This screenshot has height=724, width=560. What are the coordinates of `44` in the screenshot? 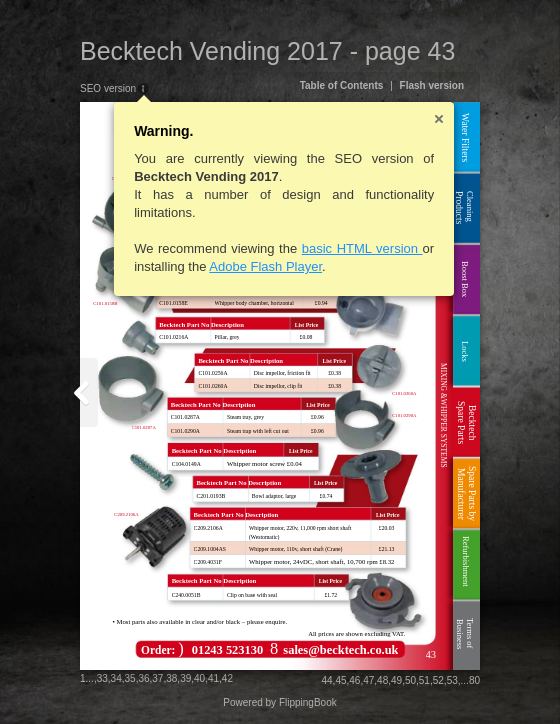 It's located at (326, 680).